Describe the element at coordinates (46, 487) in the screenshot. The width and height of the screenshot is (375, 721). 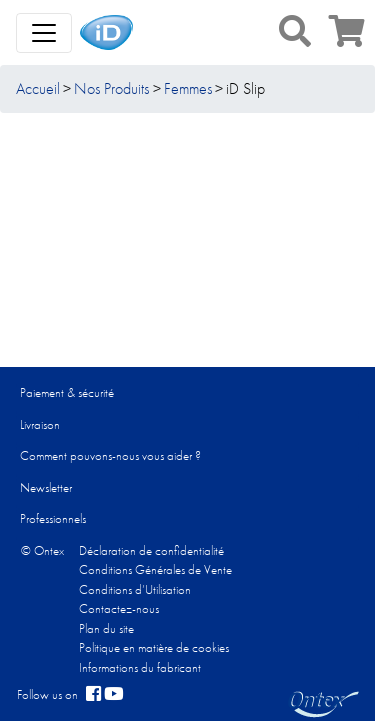
I see `Newsletter` at that location.